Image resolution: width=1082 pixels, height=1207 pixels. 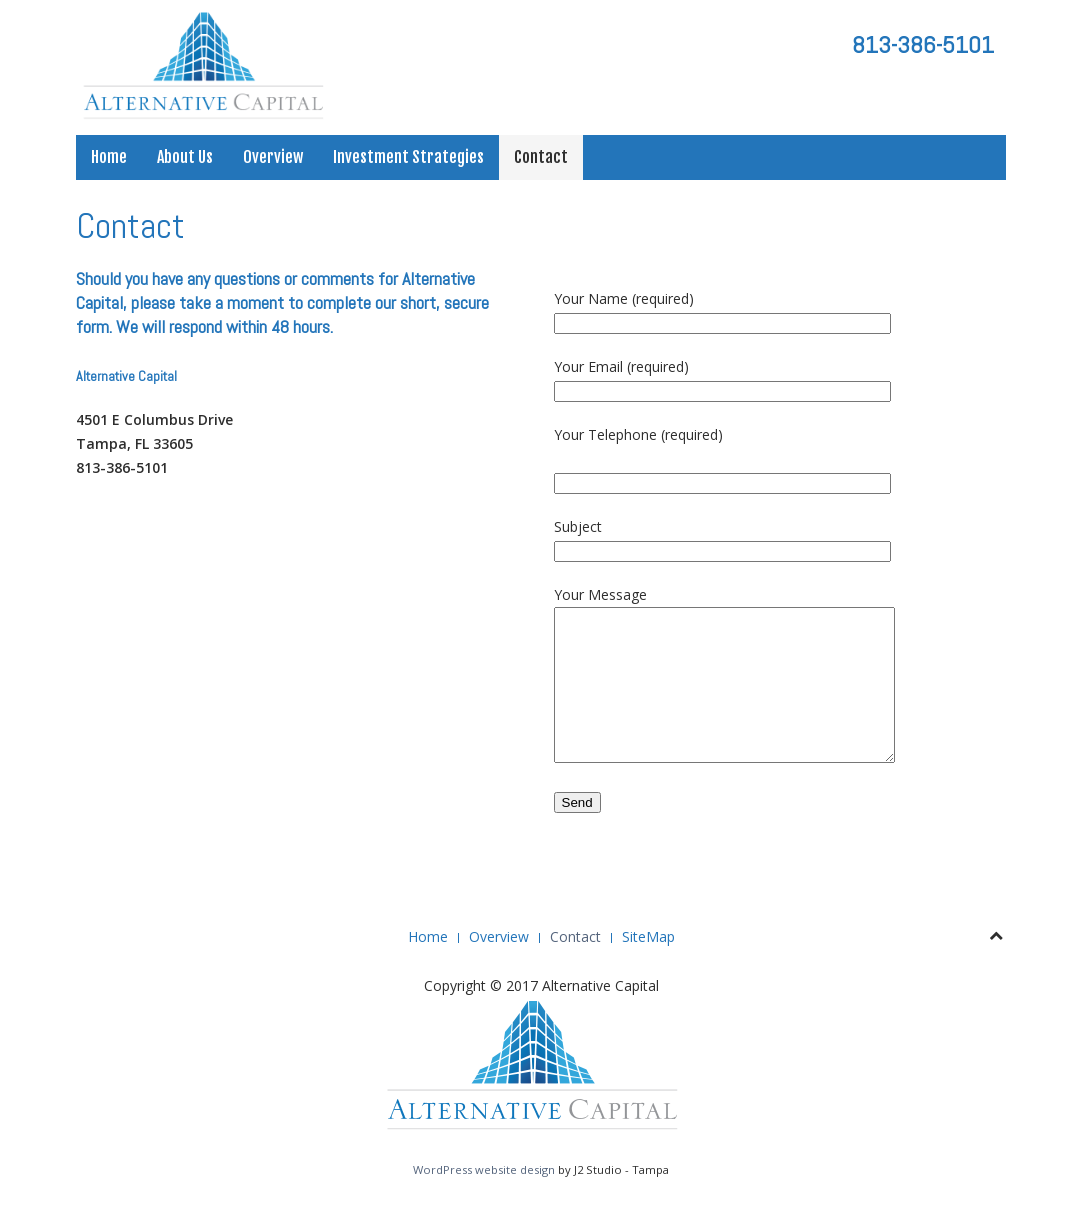 What do you see at coordinates (648, 936) in the screenshot?
I see `SiteMap` at bounding box center [648, 936].